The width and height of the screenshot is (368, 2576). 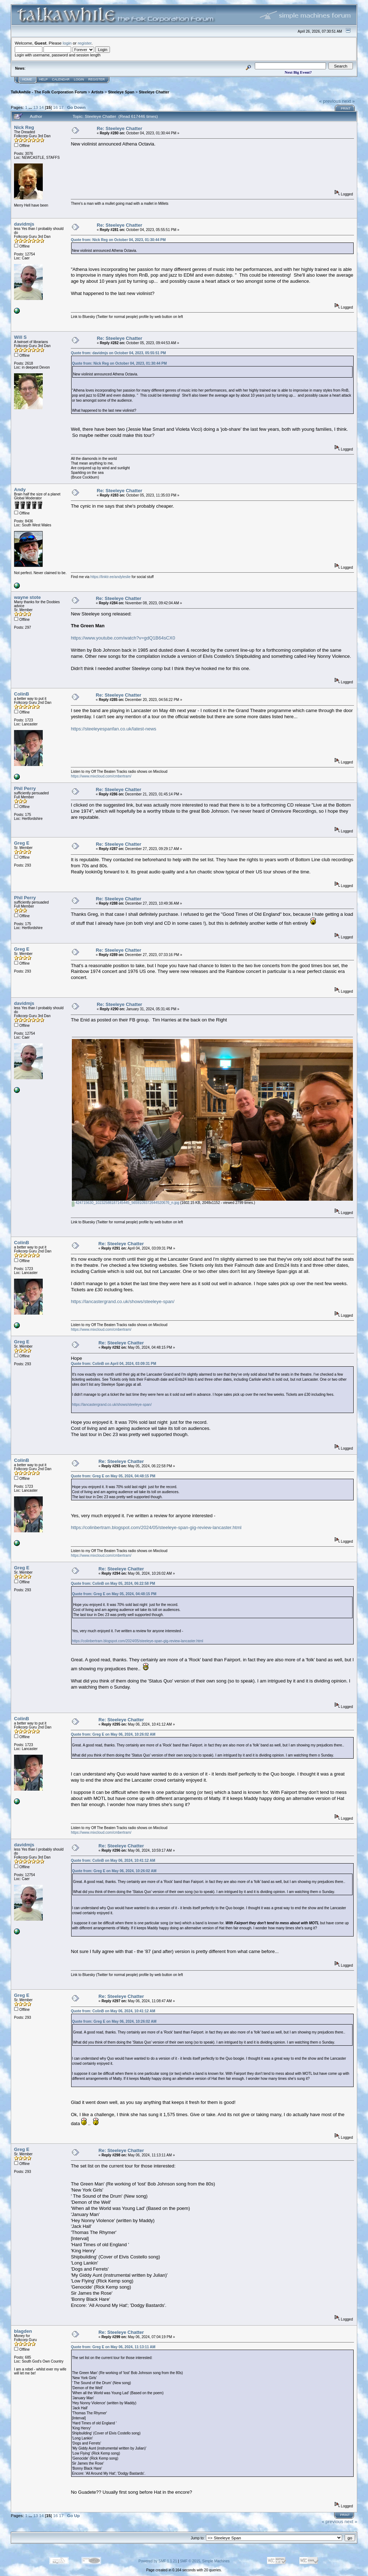 What do you see at coordinates (21, 843) in the screenshot?
I see `Greg E` at bounding box center [21, 843].